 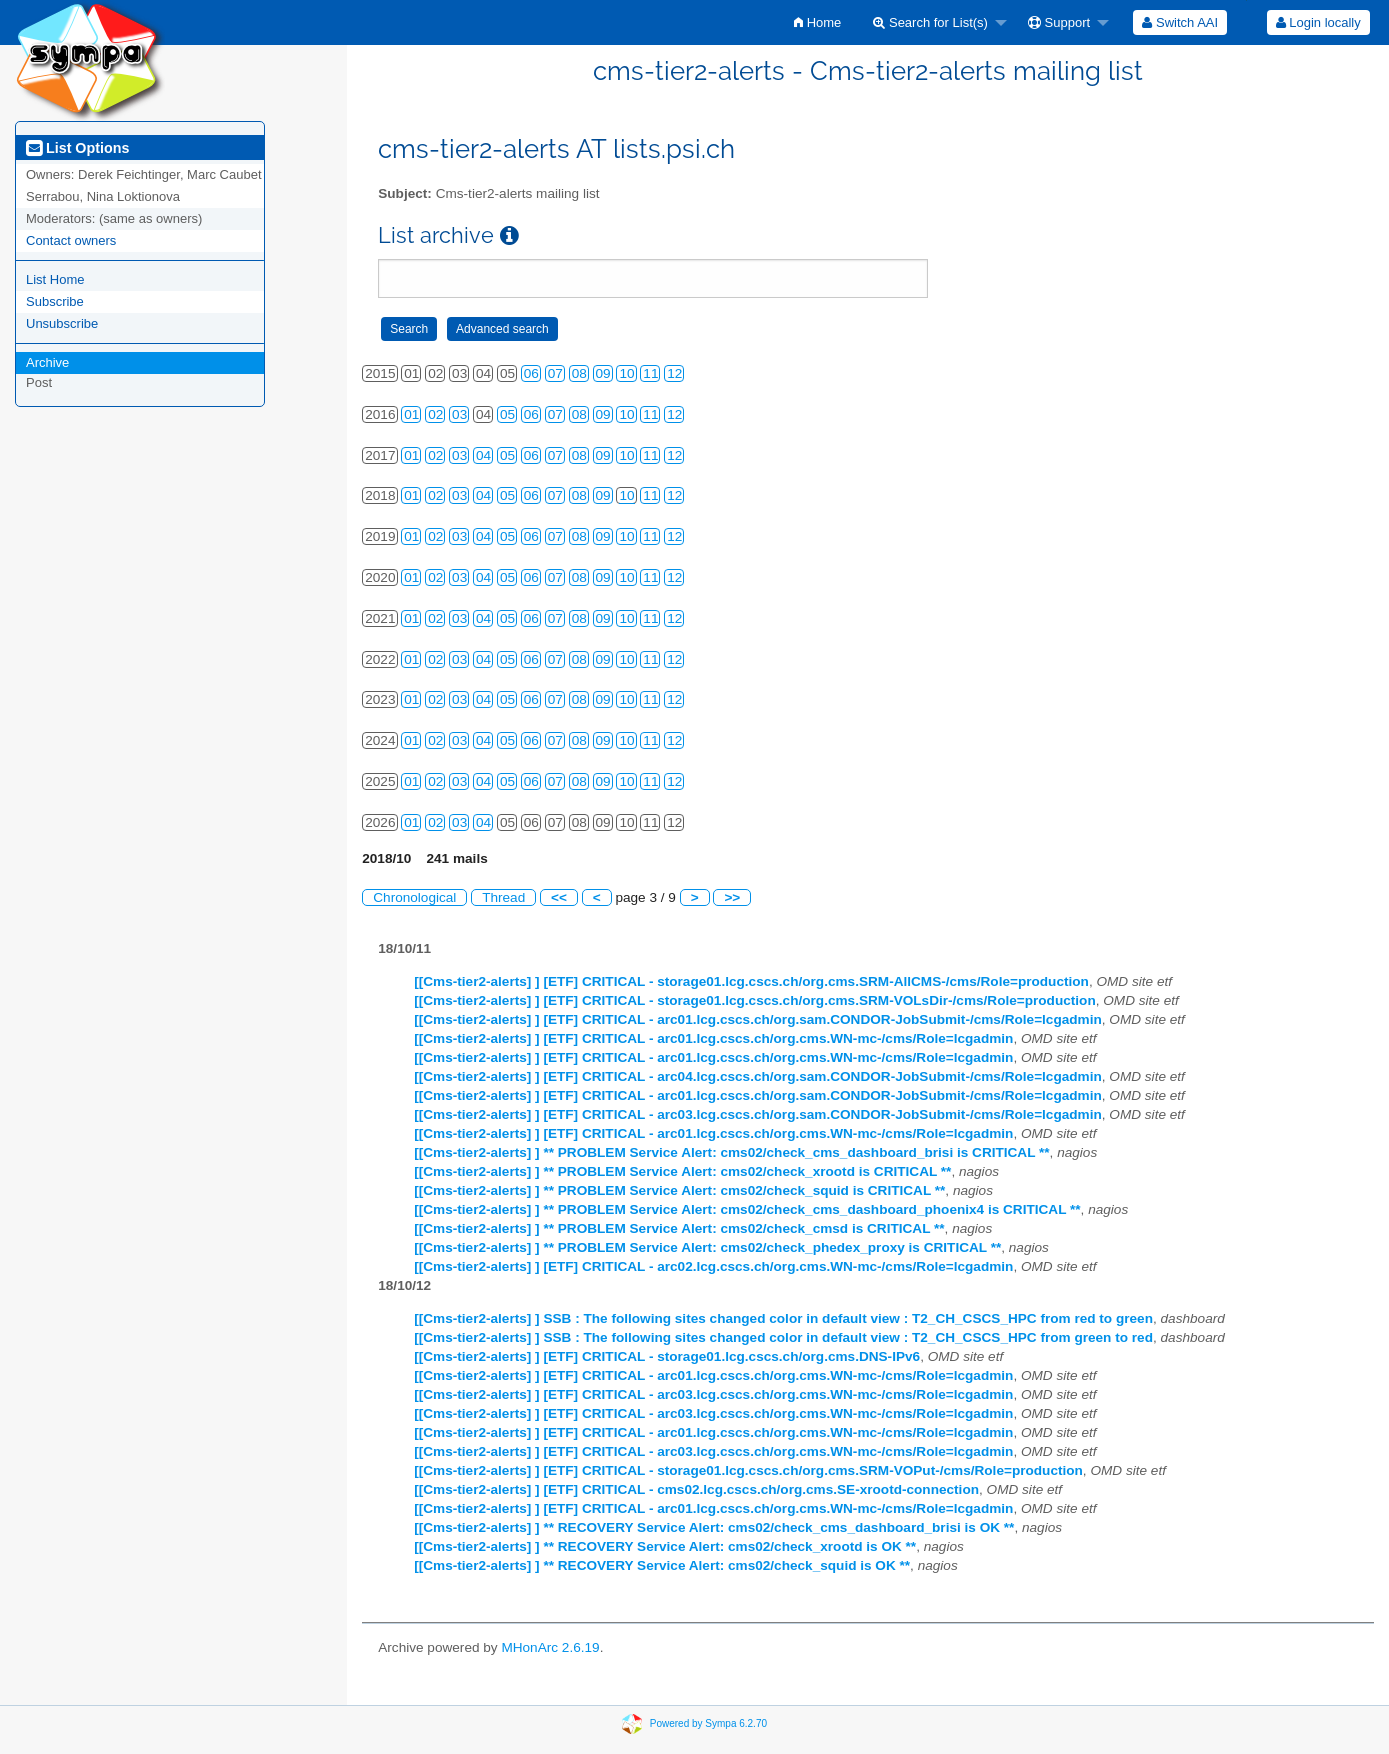 I want to click on [[Cms-tier2-alerts] ] [ETF] CRITICAL - arc03.lcg.cscs.ch/org.sam.CONDOR-JobSubmit-/cms/Role=lcgadmin, so click(x=758, y=1114).